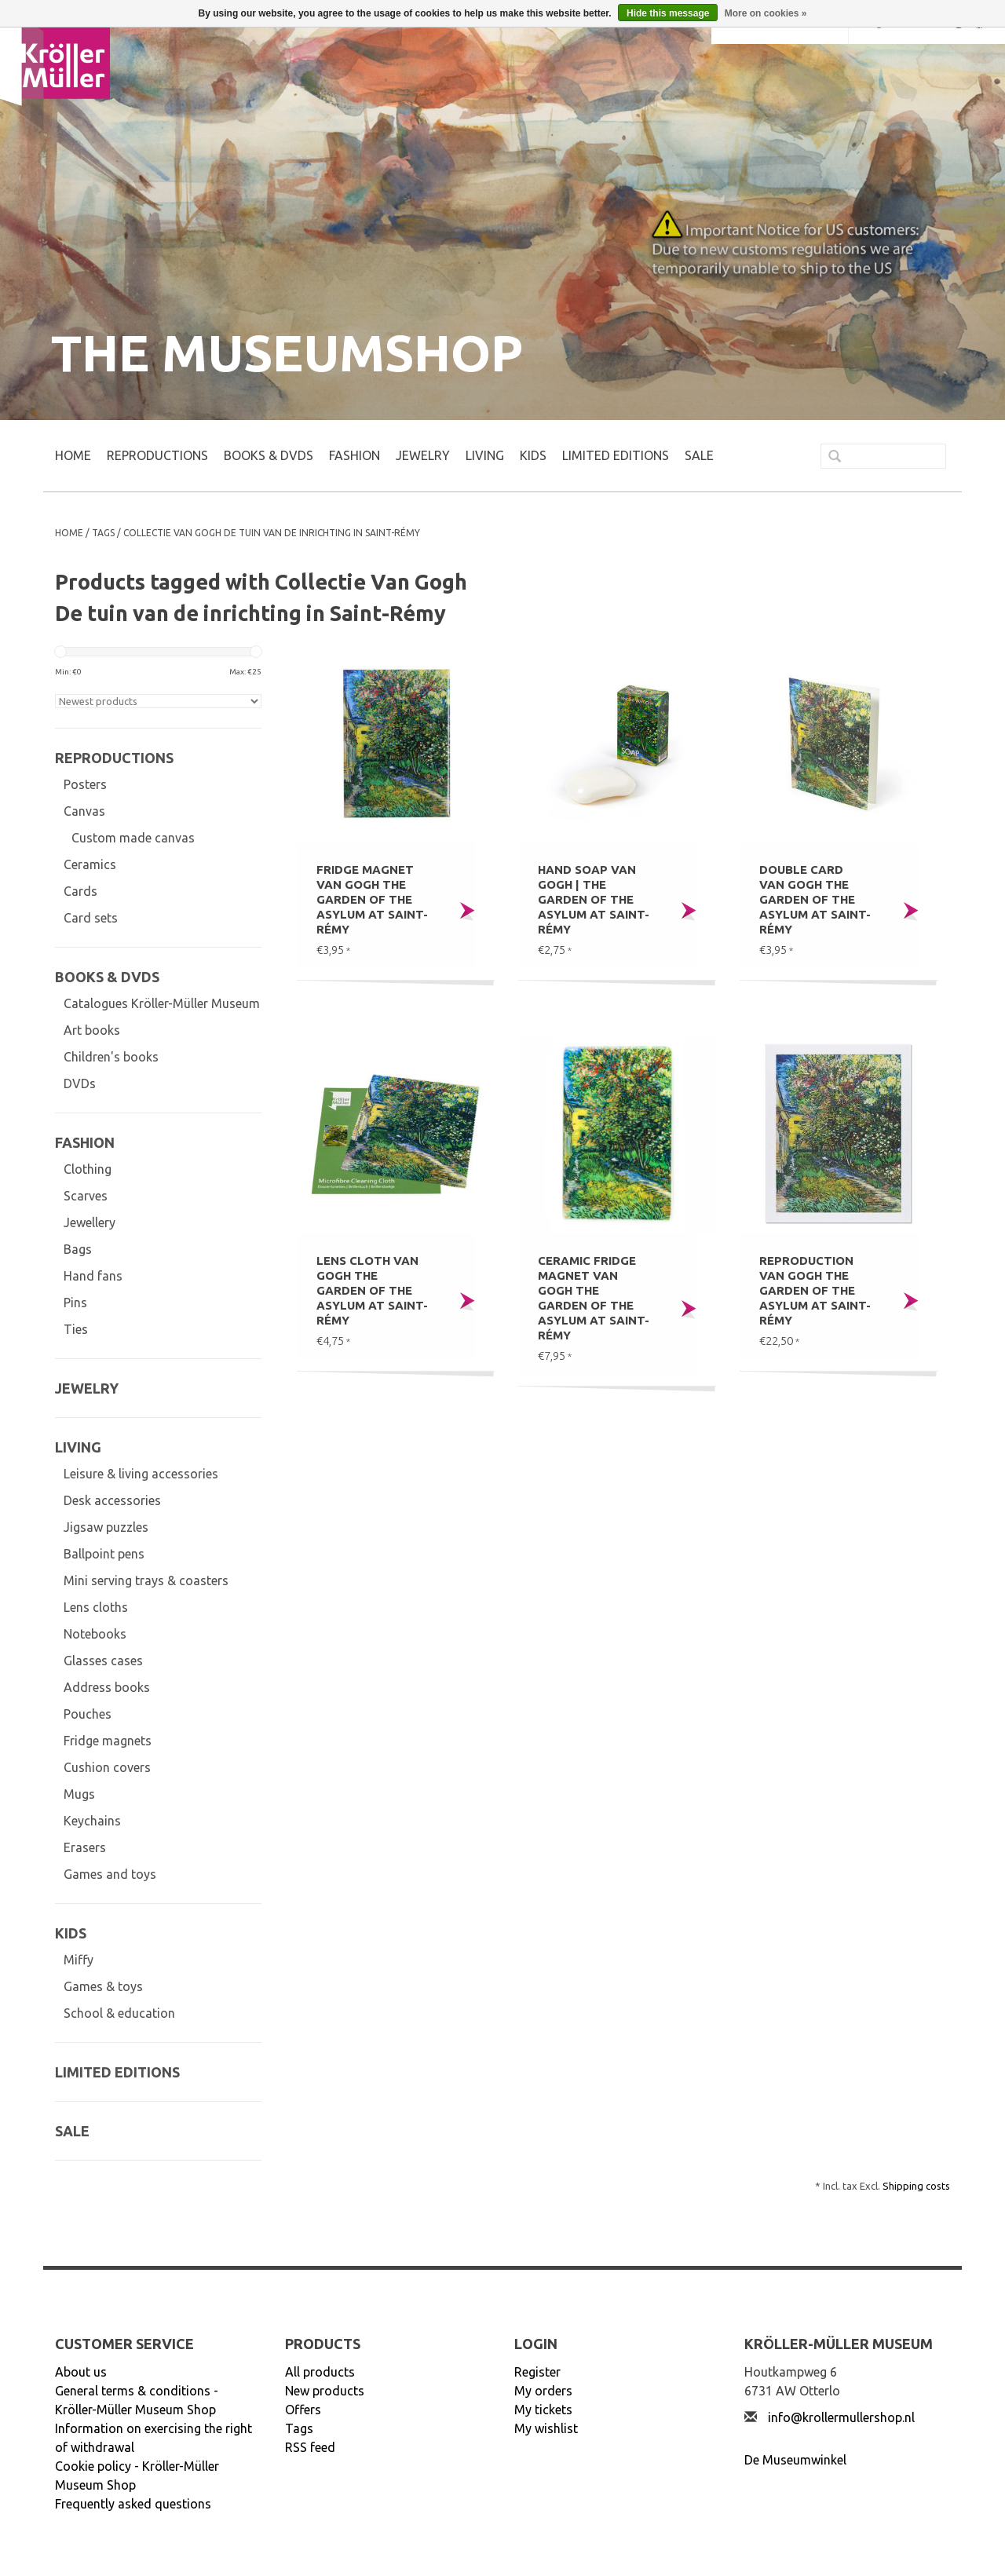 The height and width of the screenshot is (2576, 1005). What do you see at coordinates (92, 1030) in the screenshot?
I see `Art books` at bounding box center [92, 1030].